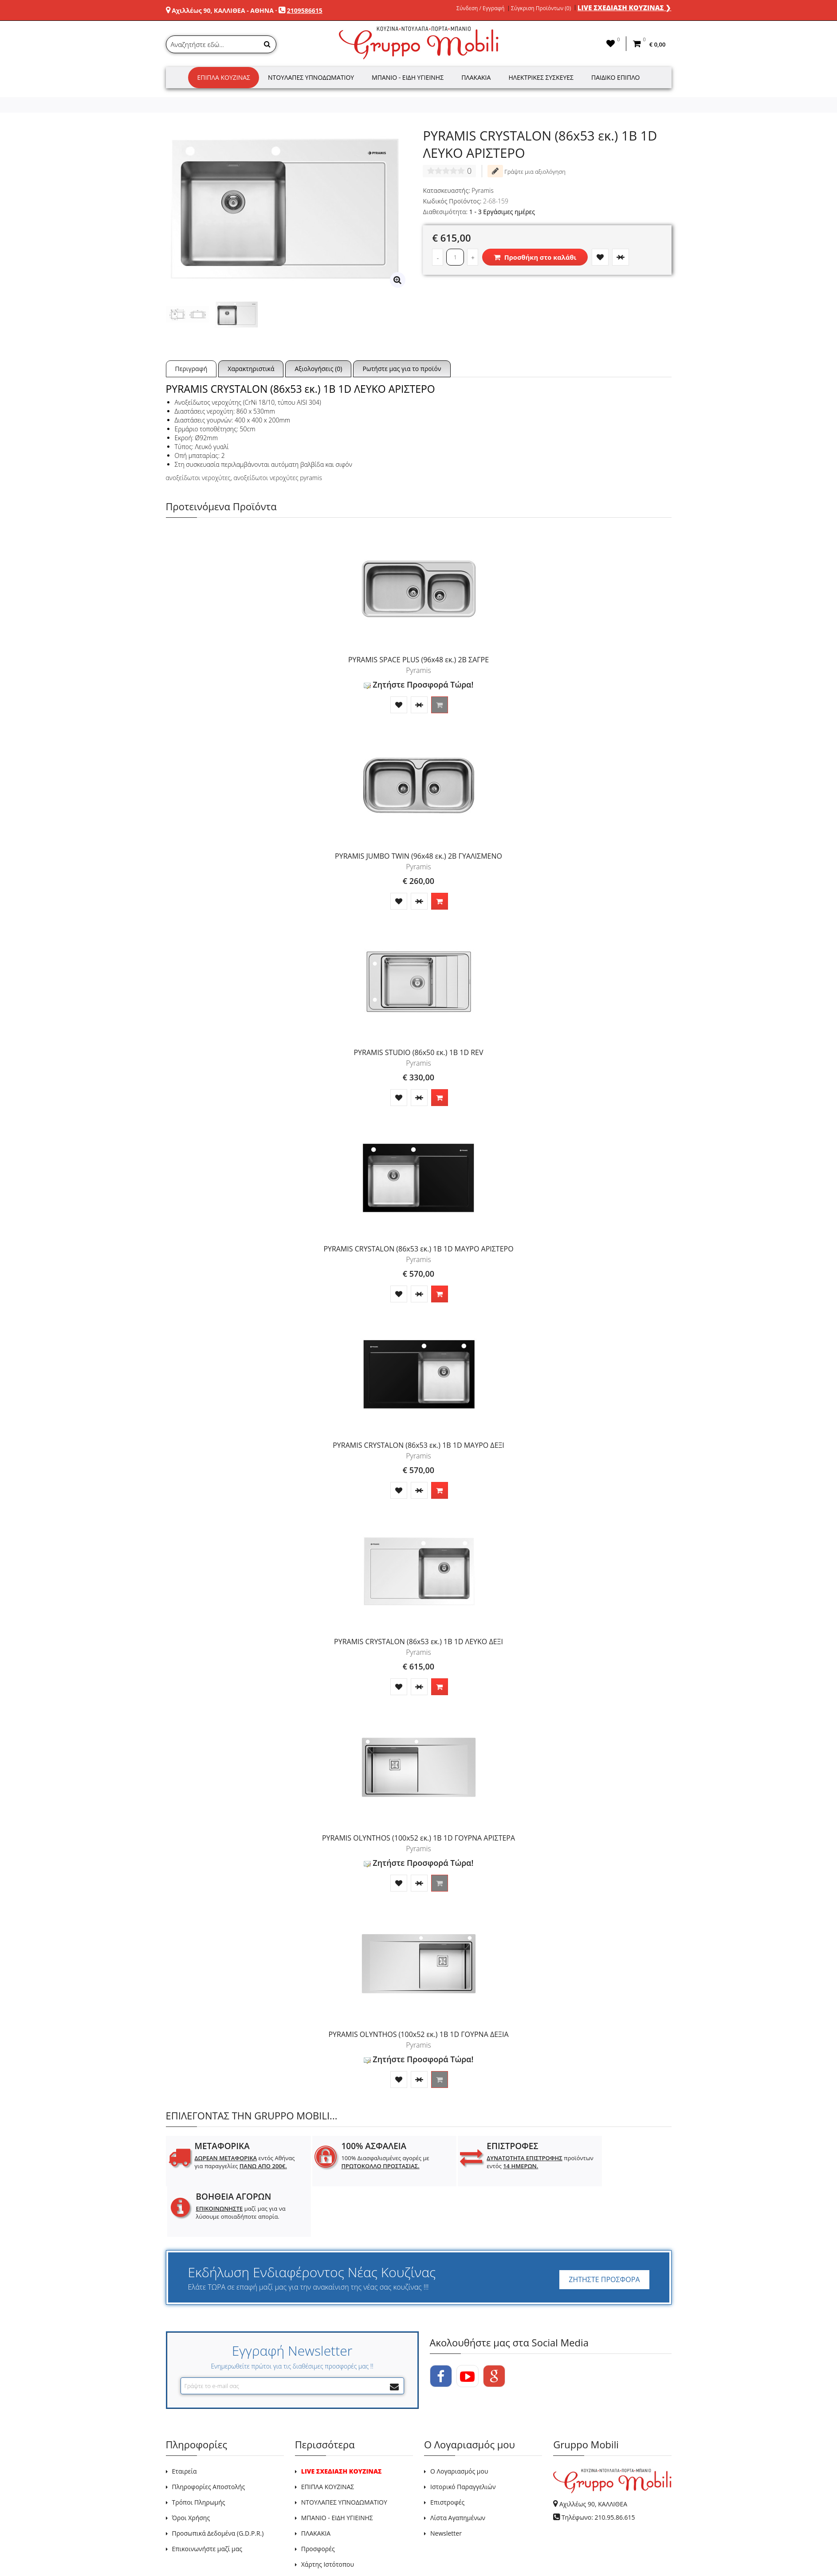 The height and width of the screenshot is (2576, 837). What do you see at coordinates (616, 2166) in the screenshot?
I see `μαζί μας για να λύσουμε οποιαδήποτε απορία.` at bounding box center [616, 2166].